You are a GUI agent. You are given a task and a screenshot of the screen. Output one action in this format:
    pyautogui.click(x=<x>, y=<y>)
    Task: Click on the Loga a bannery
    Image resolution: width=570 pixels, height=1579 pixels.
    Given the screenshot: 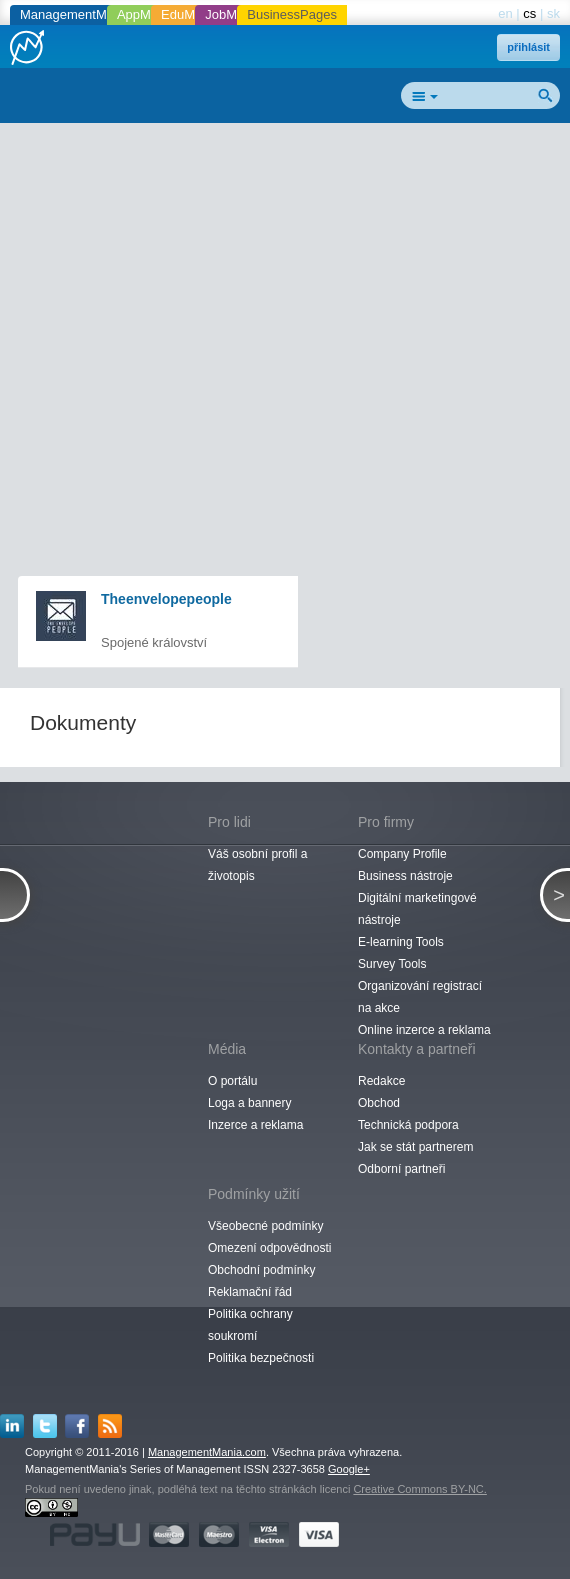 What is the action you would take?
    pyautogui.click(x=249, y=1103)
    